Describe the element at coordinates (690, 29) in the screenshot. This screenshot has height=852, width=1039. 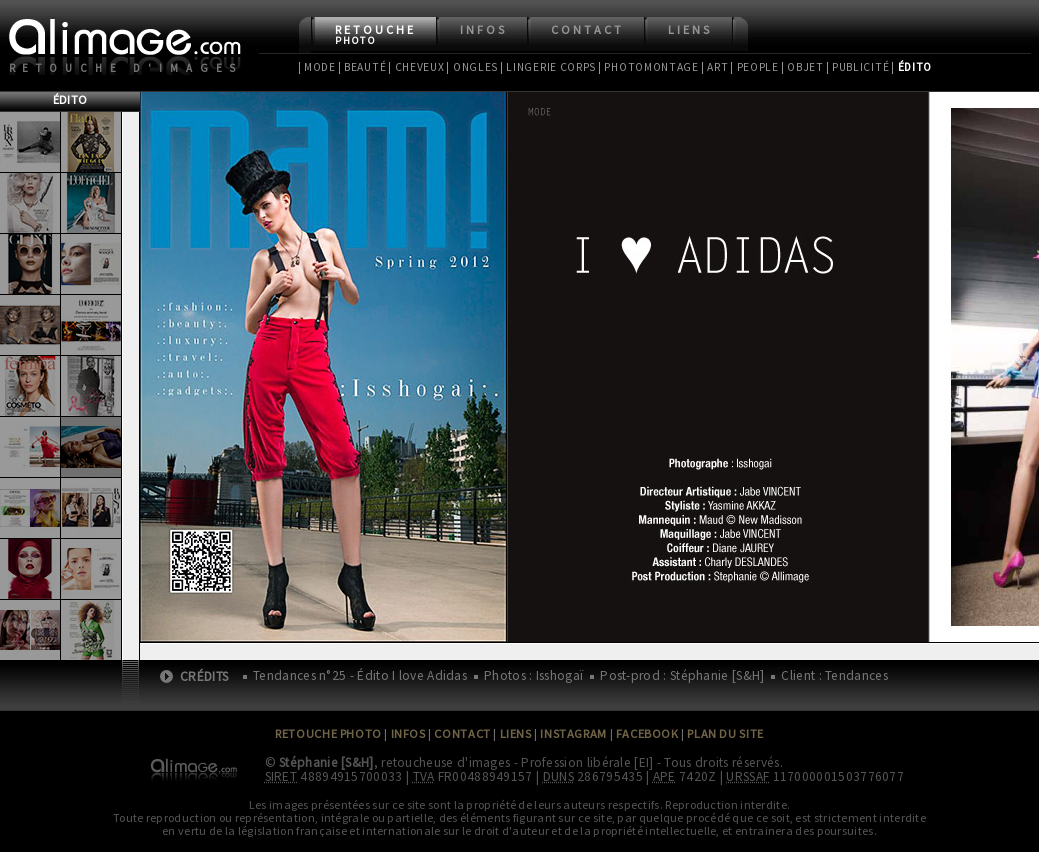
I see `Liens` at that location.